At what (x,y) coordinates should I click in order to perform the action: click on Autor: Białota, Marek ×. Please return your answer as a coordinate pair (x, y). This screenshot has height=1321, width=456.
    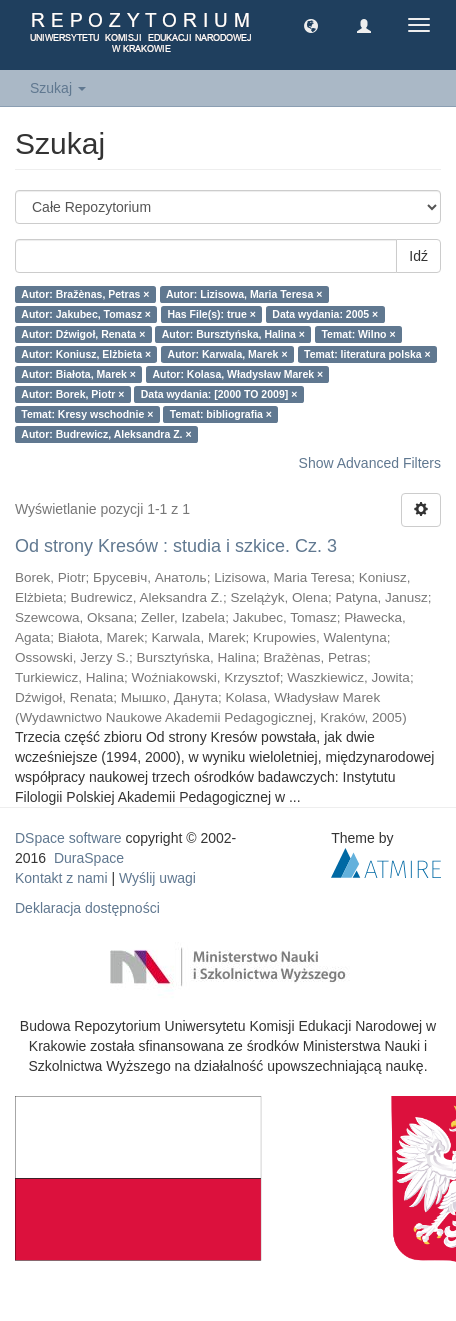
    Looking at the image, I should click on (78, 374).